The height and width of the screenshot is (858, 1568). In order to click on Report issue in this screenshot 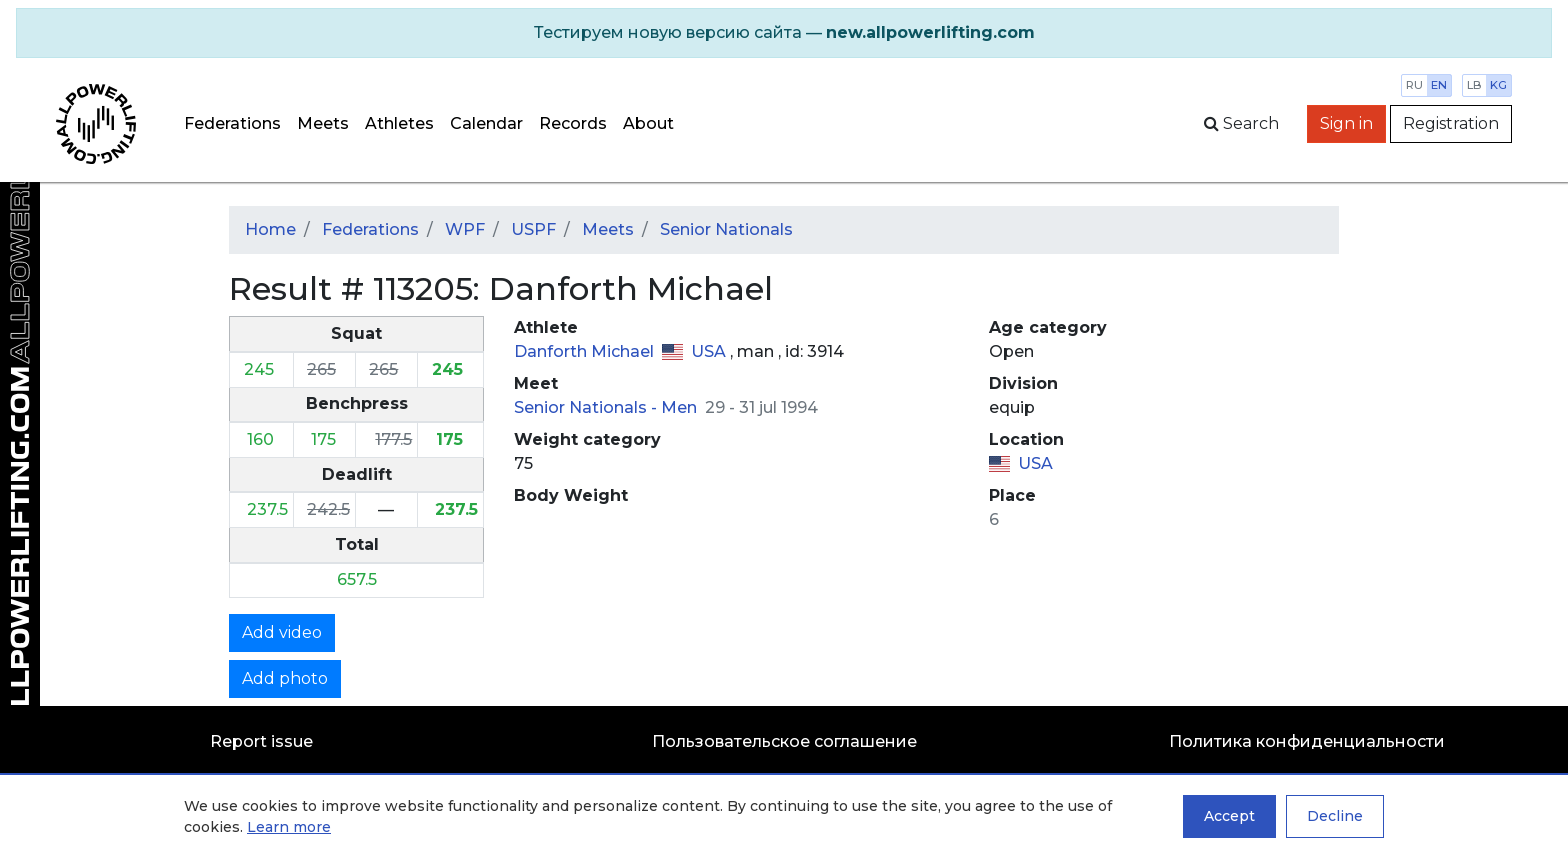, I will do `click(261, 741)`.